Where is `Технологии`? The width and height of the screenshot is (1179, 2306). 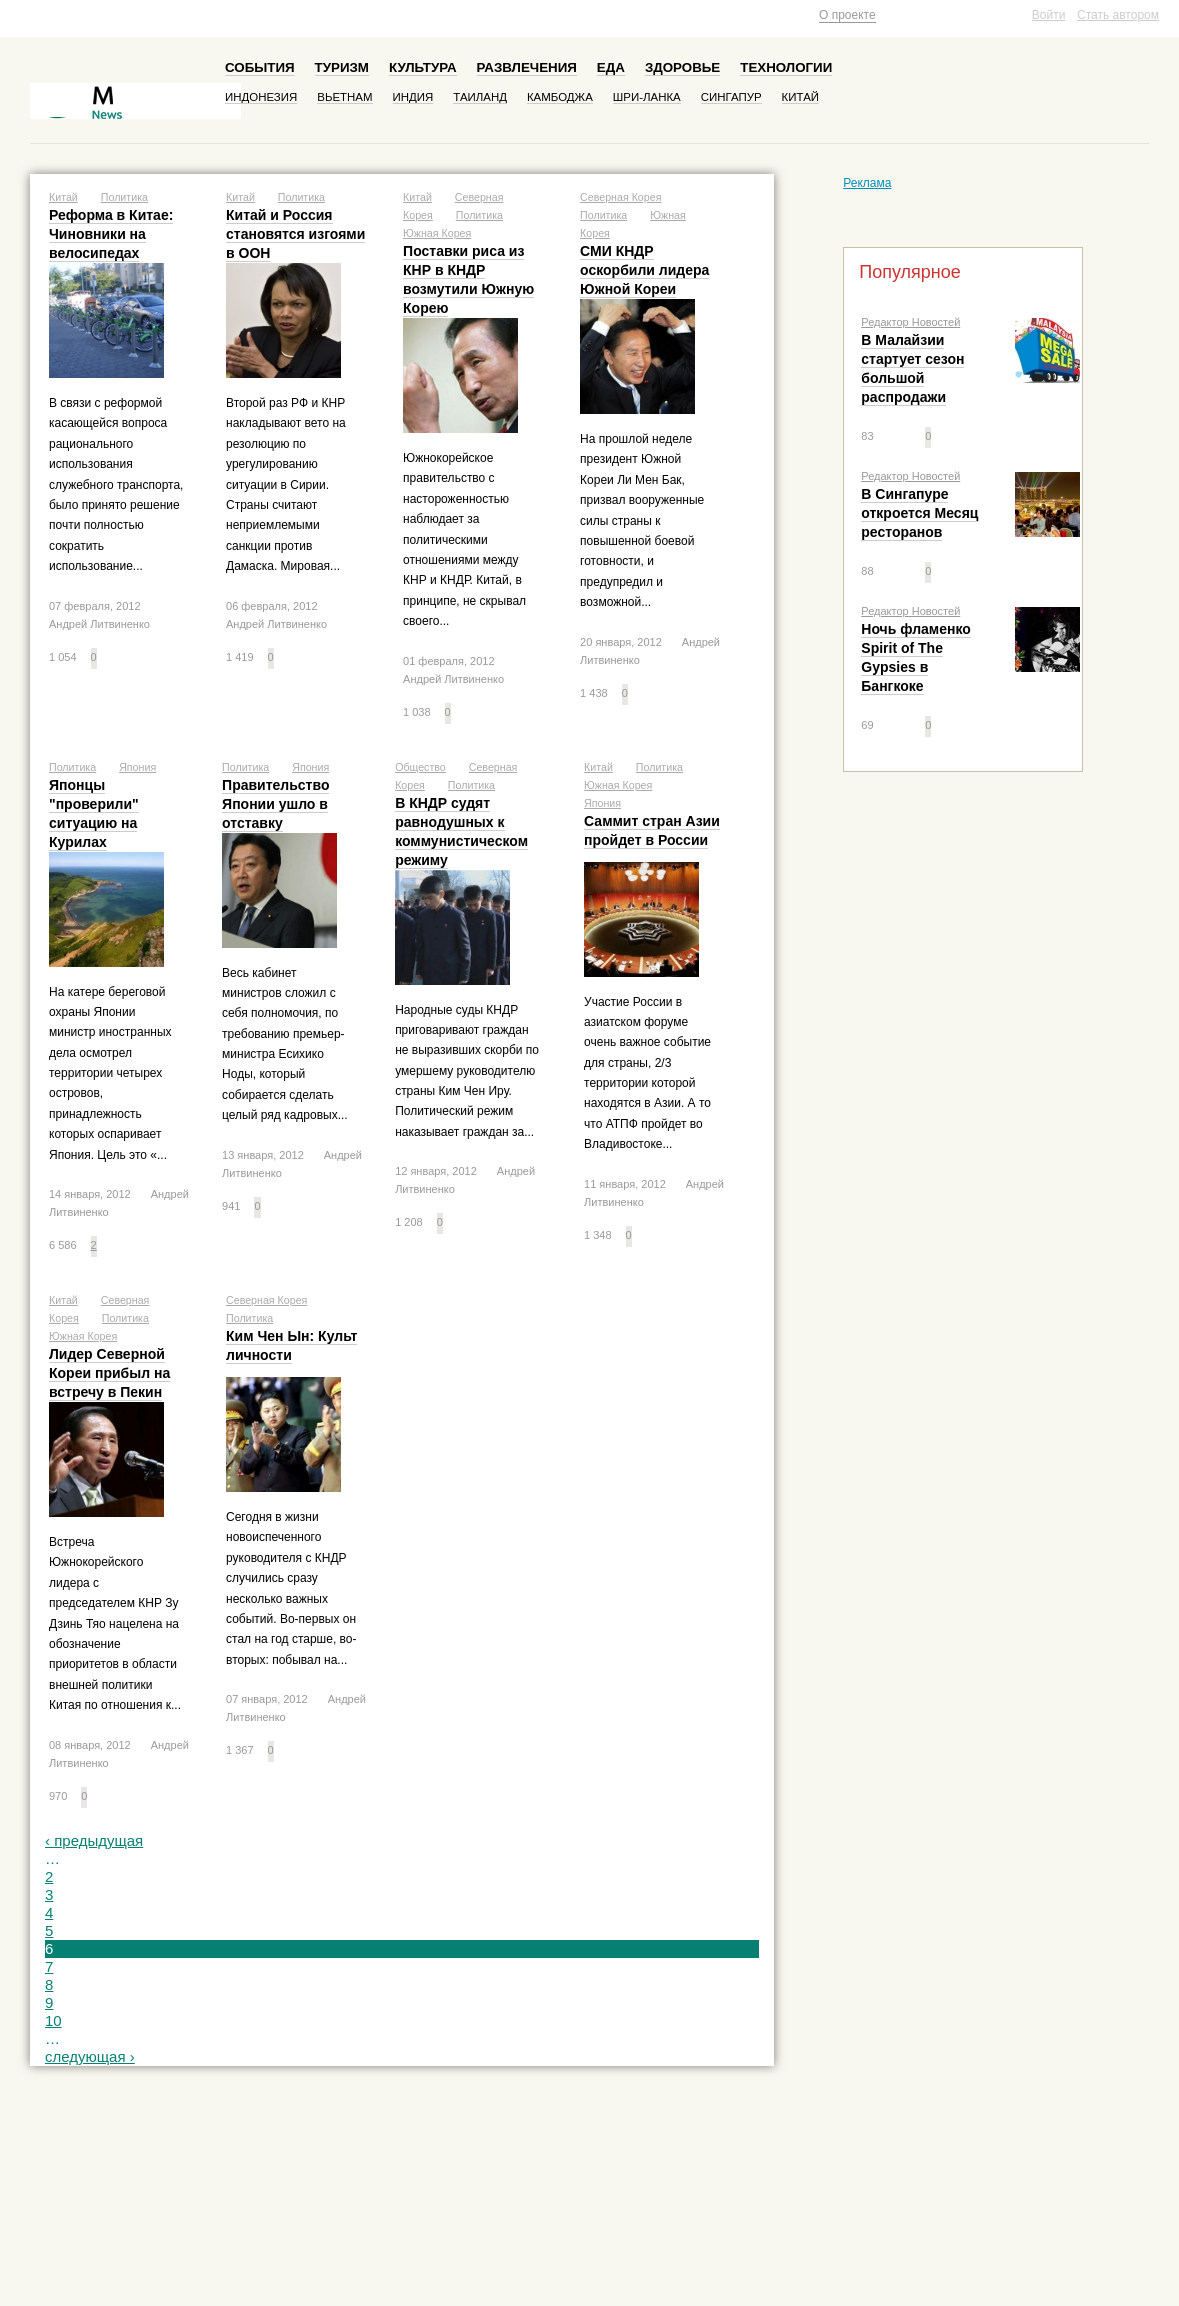
Технологии is located at coordinates (786, 67).